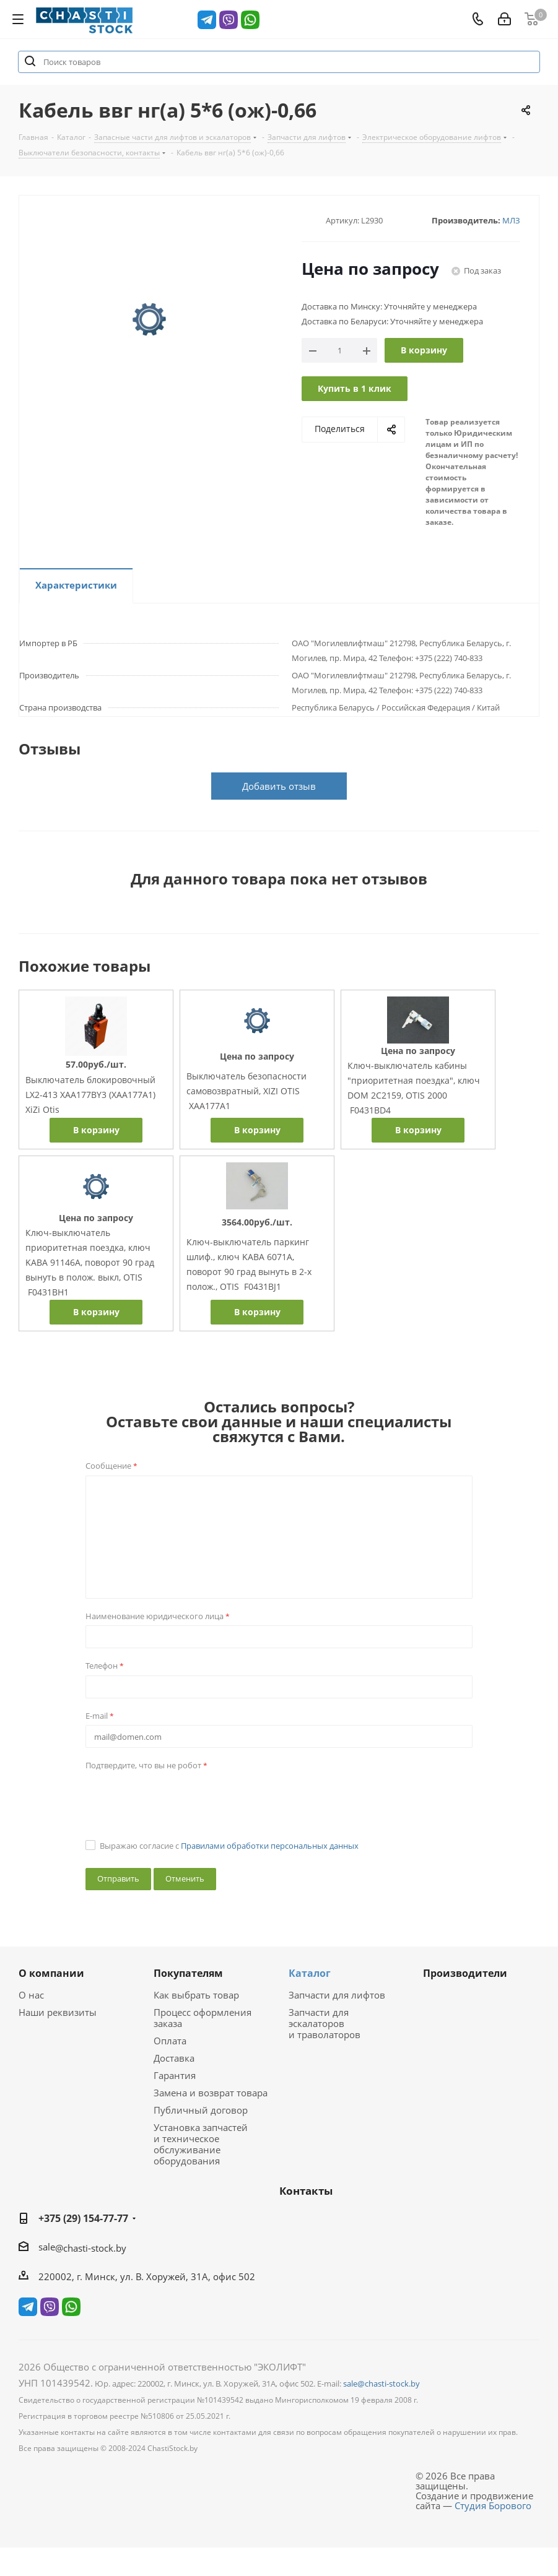 The width and height of the screenshot is (558, 2576). Describe the element at coordinates (211, 2092) in the screenshot. I see `Замена и возврат товара` at that location.